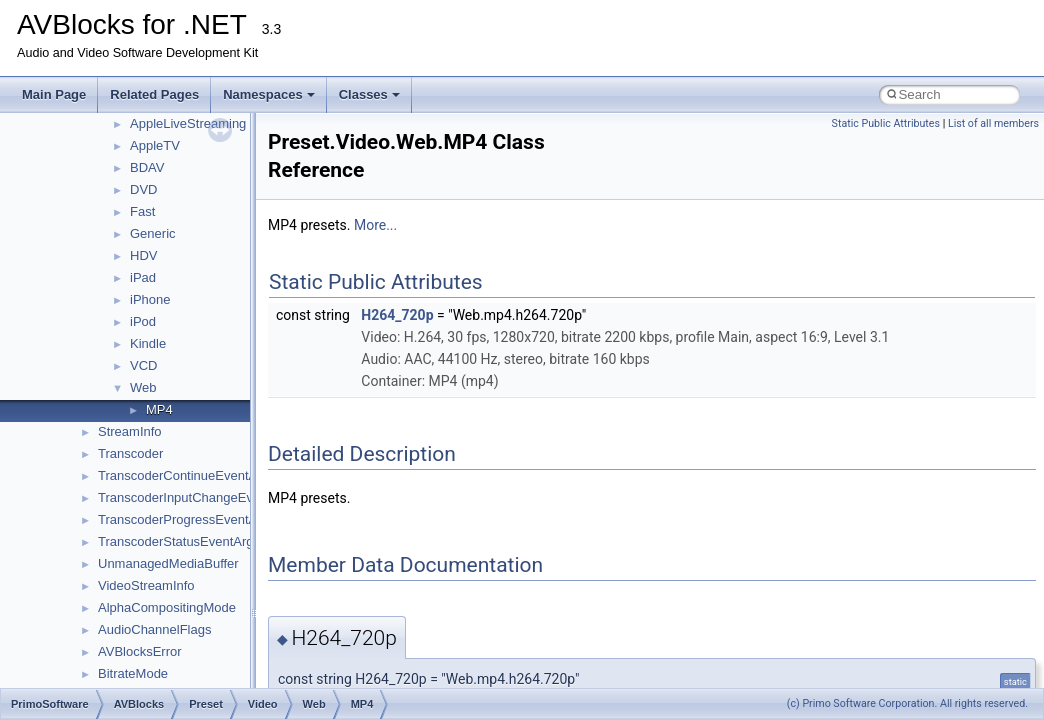 Image resolution: width=1044 pixels, height=720 pixels. I want to click on More..., so click(375, 225).